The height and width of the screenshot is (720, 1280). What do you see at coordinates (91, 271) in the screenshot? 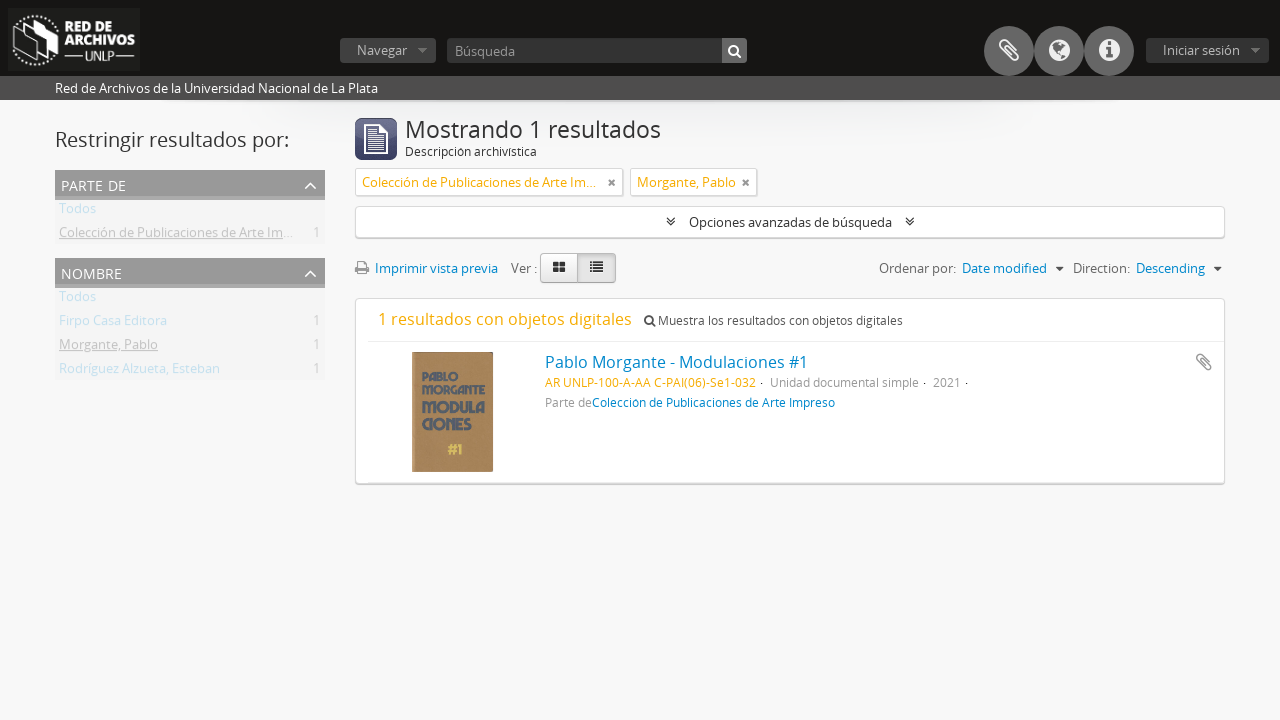
I see `Nombre` at bounding box center [91, 271].